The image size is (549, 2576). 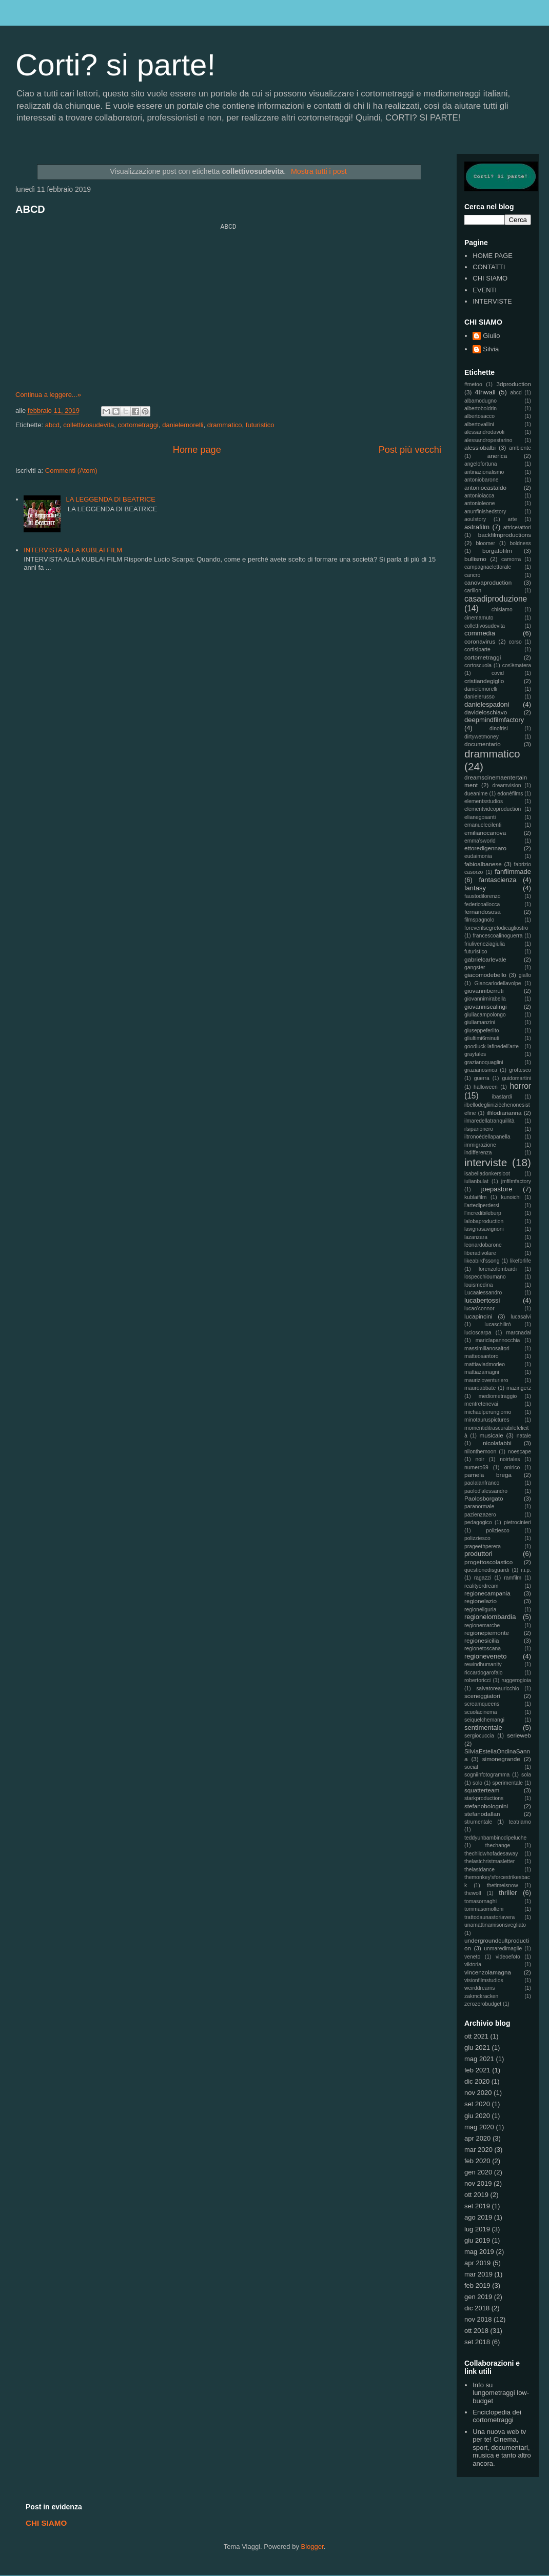 I want to click on giuseppeferlito, so click(x=481, y=1030).